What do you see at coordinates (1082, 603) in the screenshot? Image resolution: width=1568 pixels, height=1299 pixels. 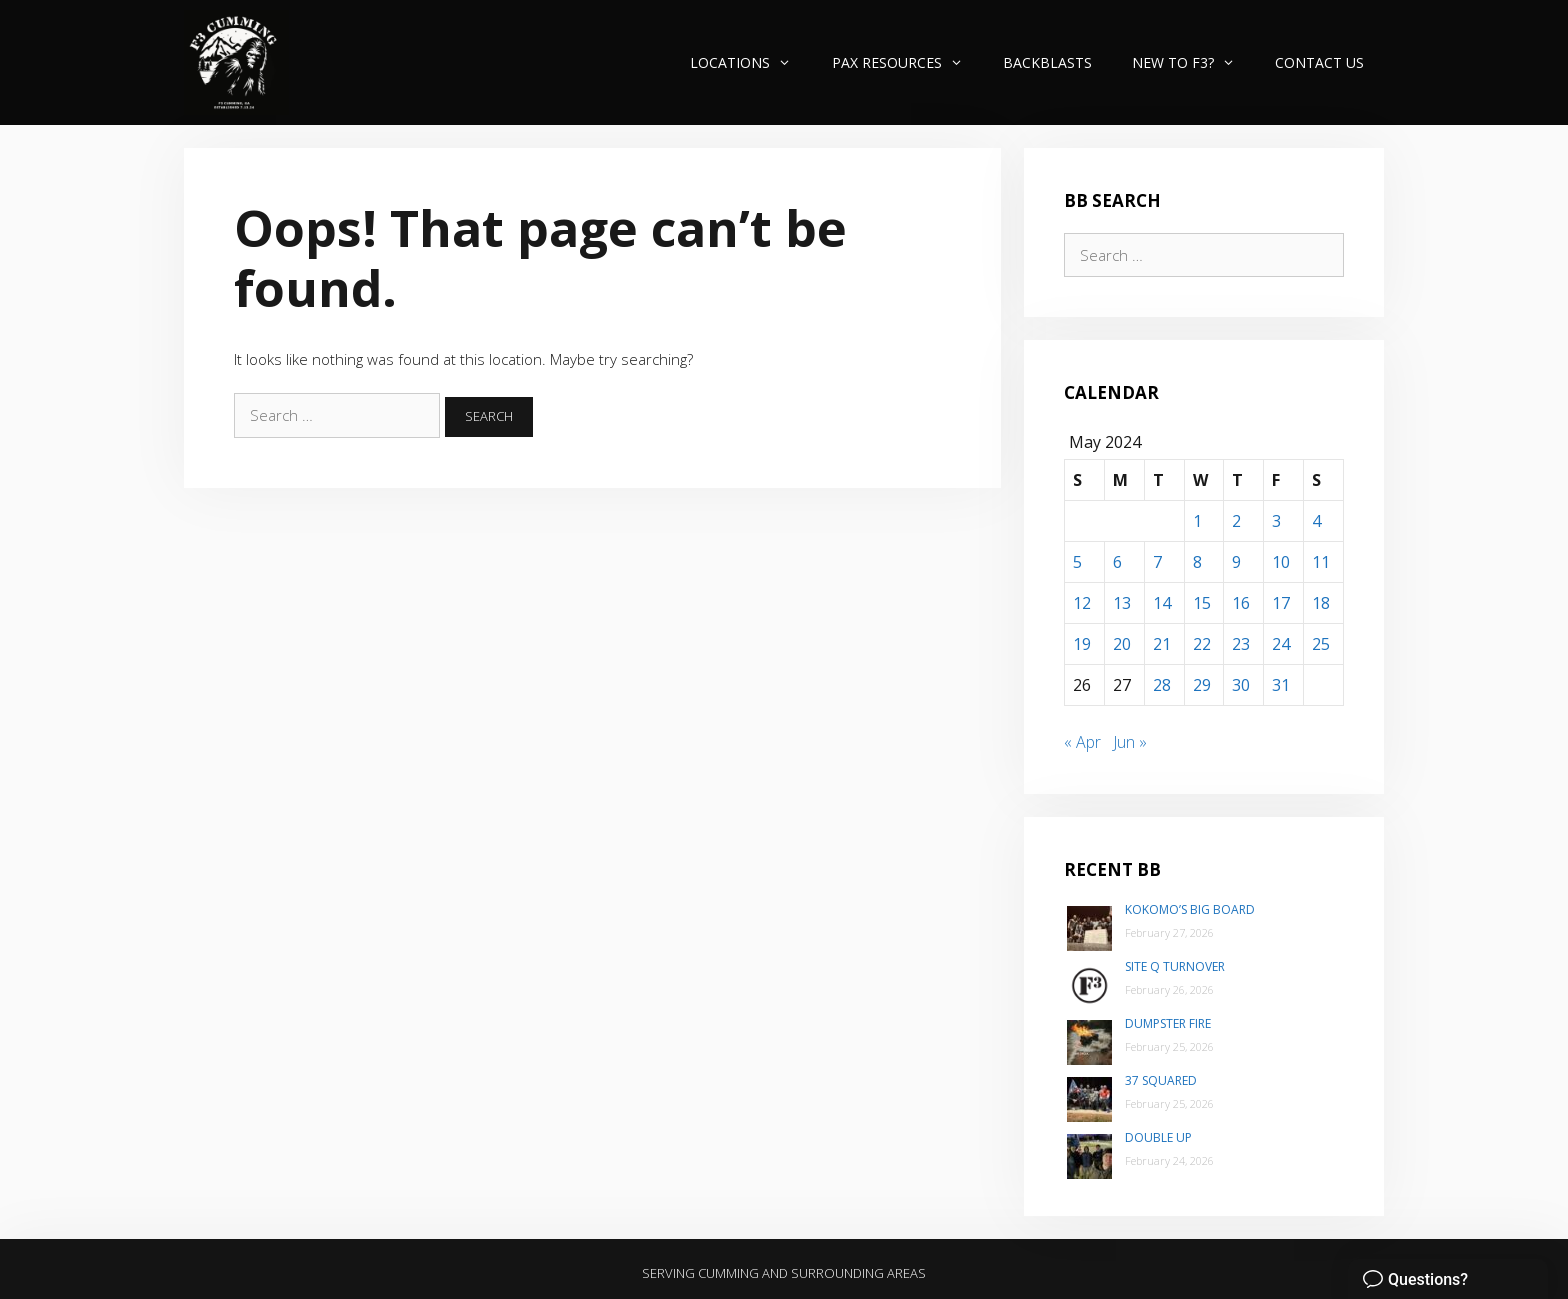 I see `12 [Posts published on May 12, 2024]` at bounding box center [1082, 603].